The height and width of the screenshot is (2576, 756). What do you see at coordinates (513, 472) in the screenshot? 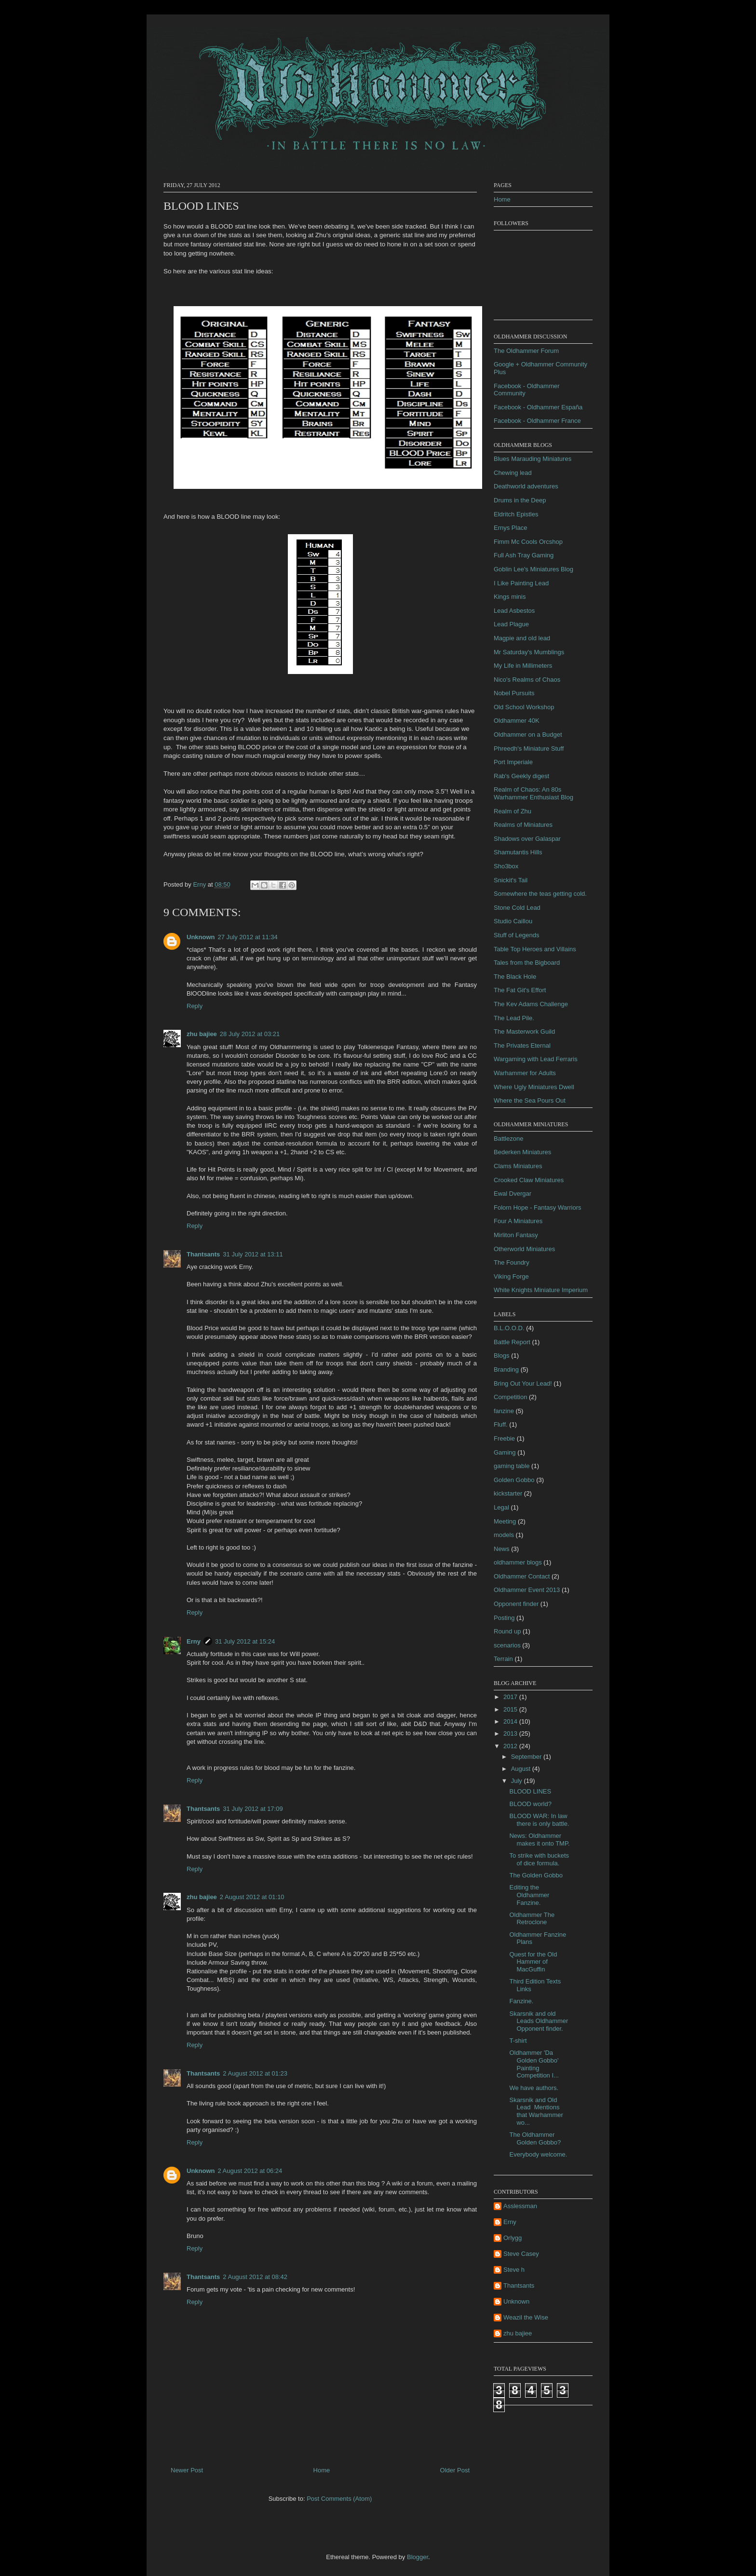
I see `Chewing lead` at bounding box center [513, 472].